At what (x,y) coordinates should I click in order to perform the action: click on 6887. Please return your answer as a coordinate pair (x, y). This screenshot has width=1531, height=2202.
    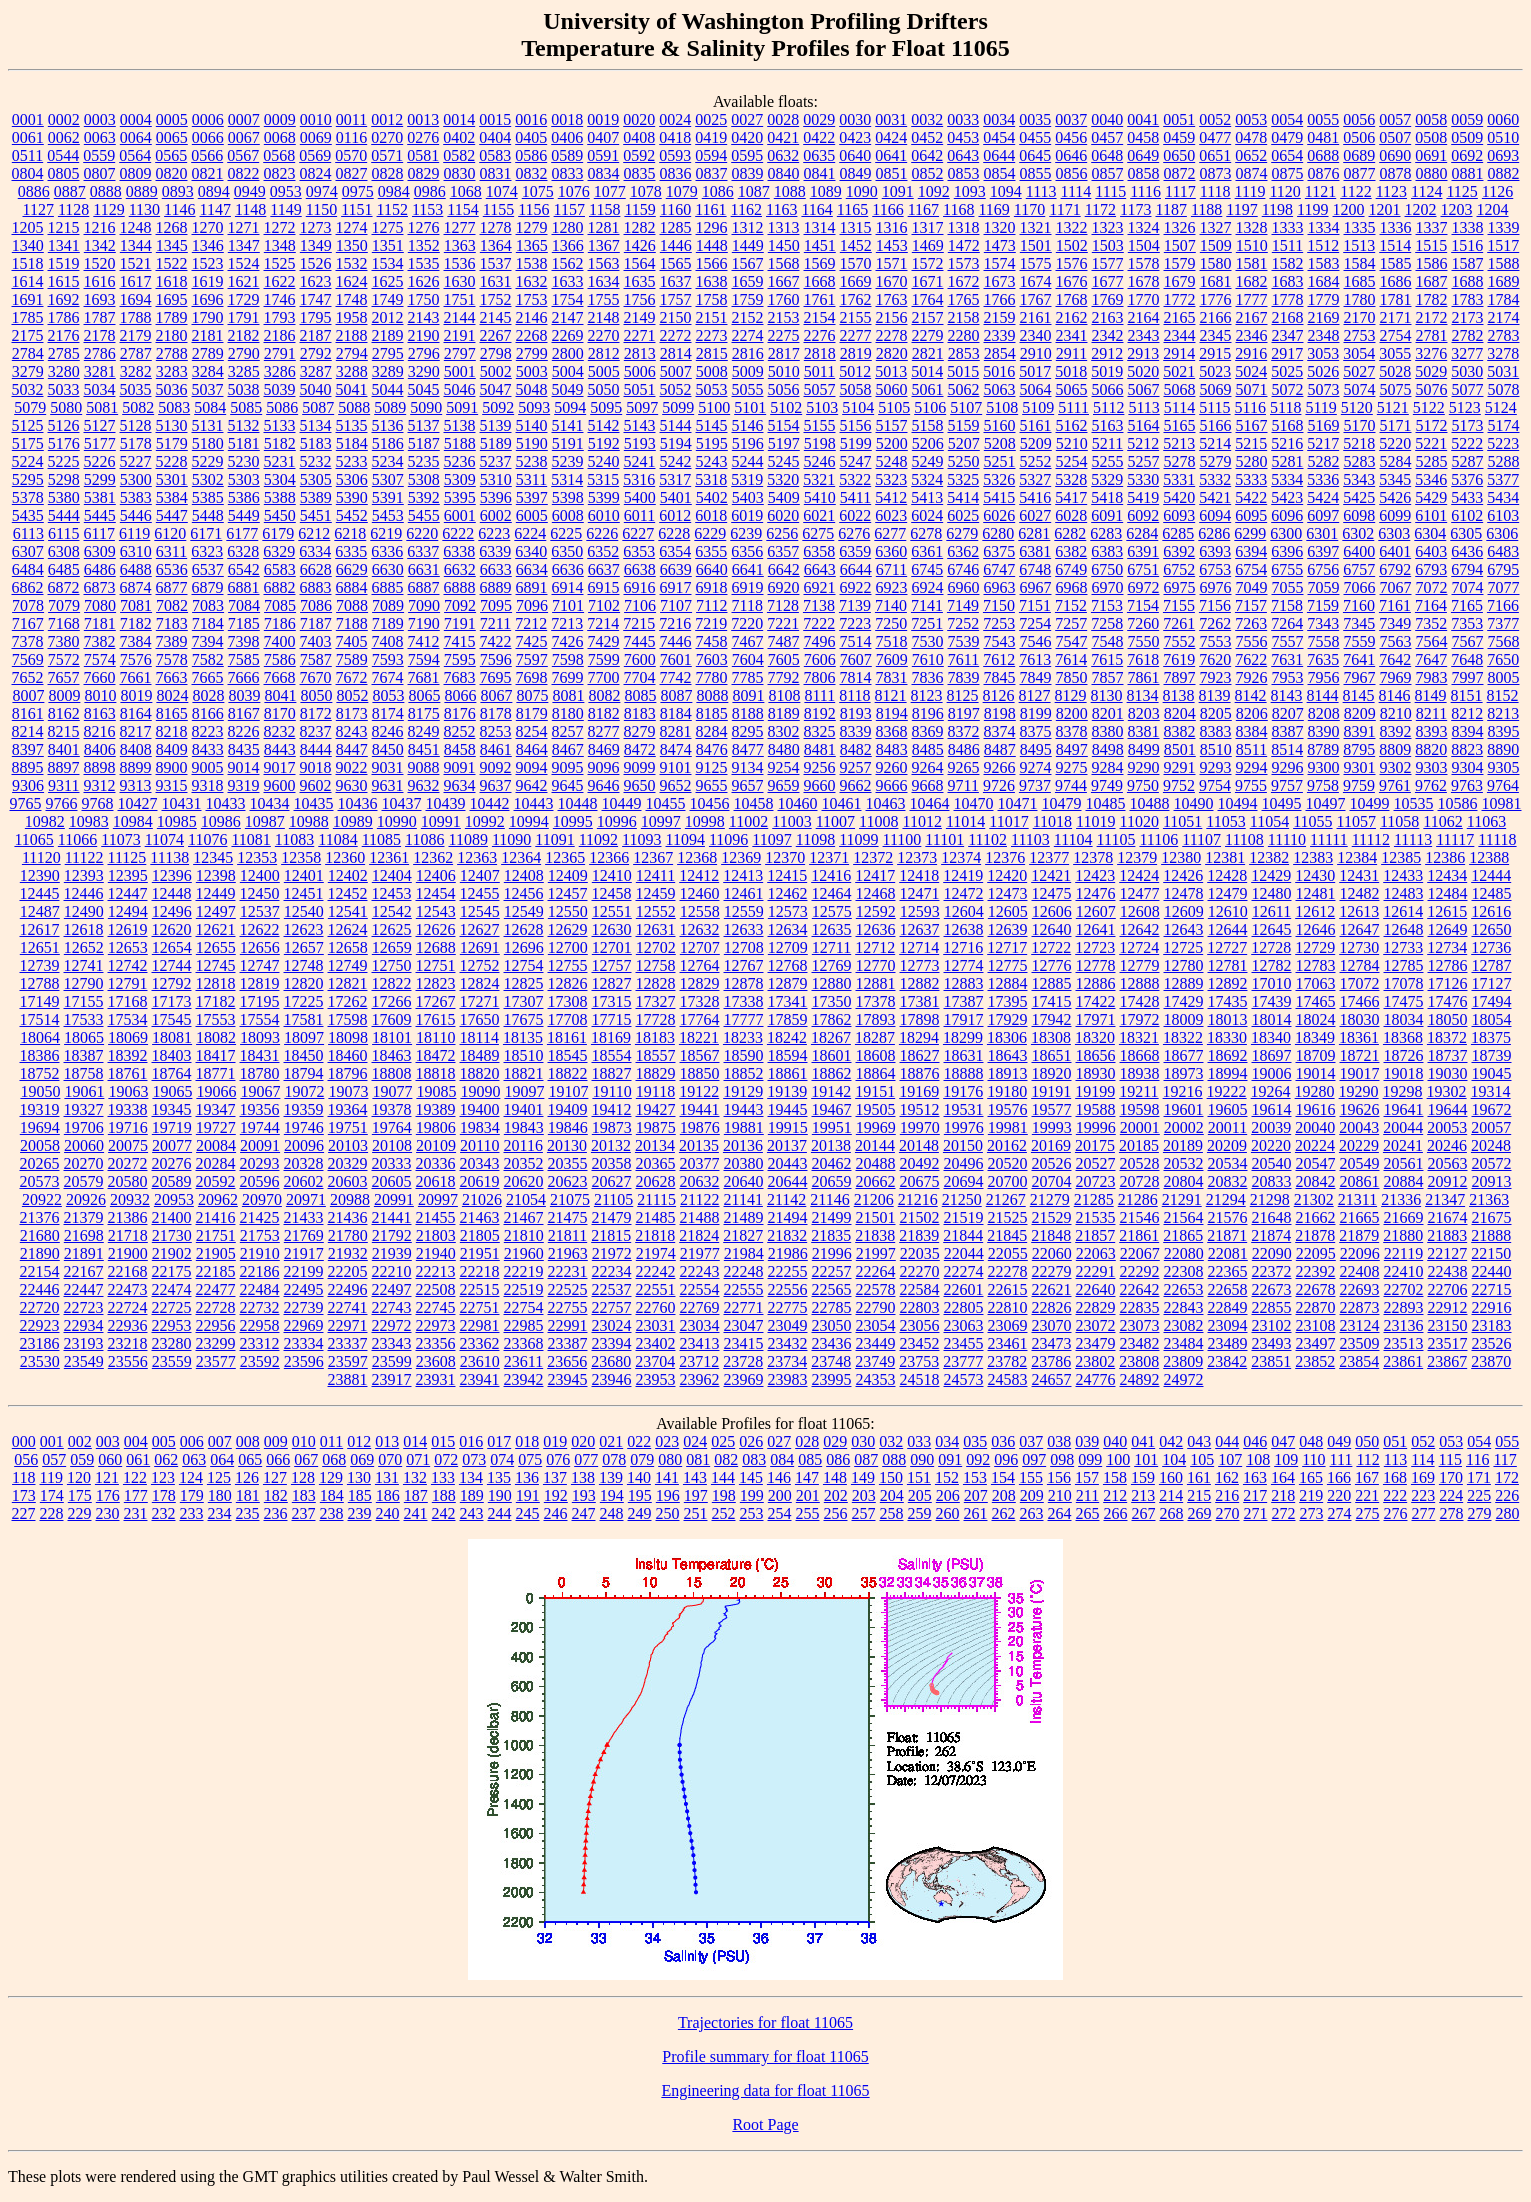
    Looking at the image, I should click on (424, 587).